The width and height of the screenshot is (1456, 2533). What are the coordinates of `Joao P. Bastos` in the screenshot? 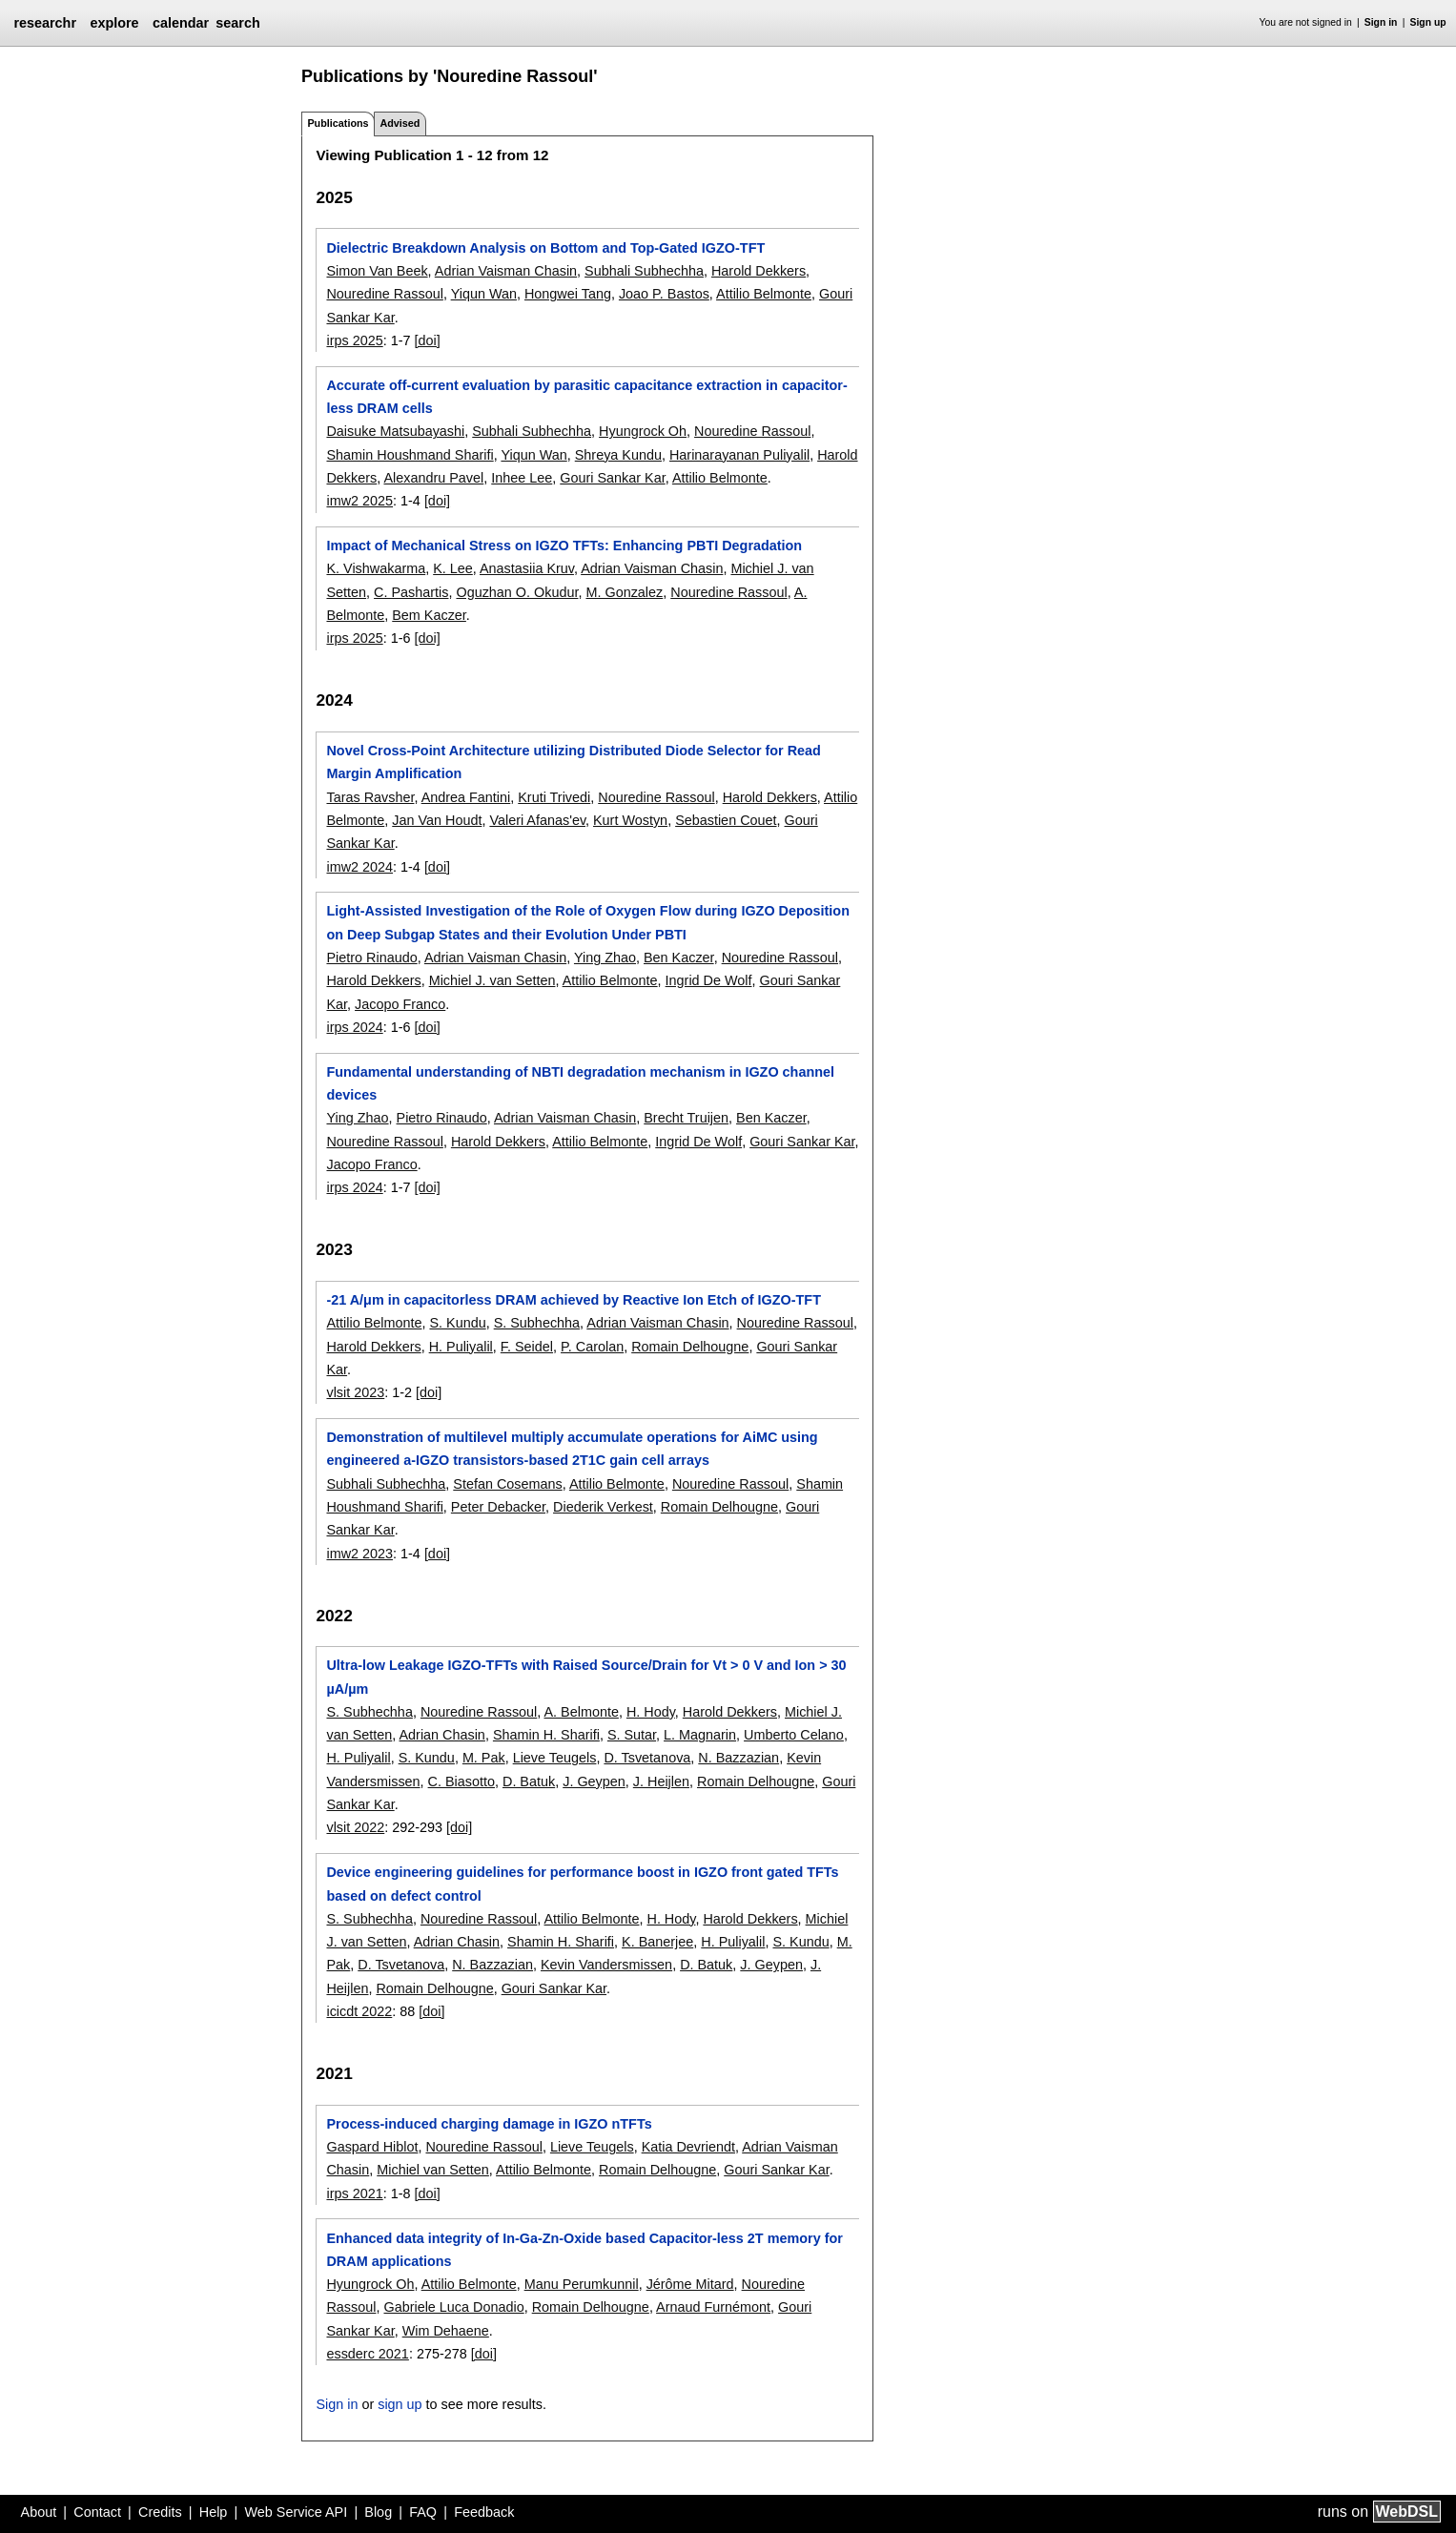 It's located at (664, 293).